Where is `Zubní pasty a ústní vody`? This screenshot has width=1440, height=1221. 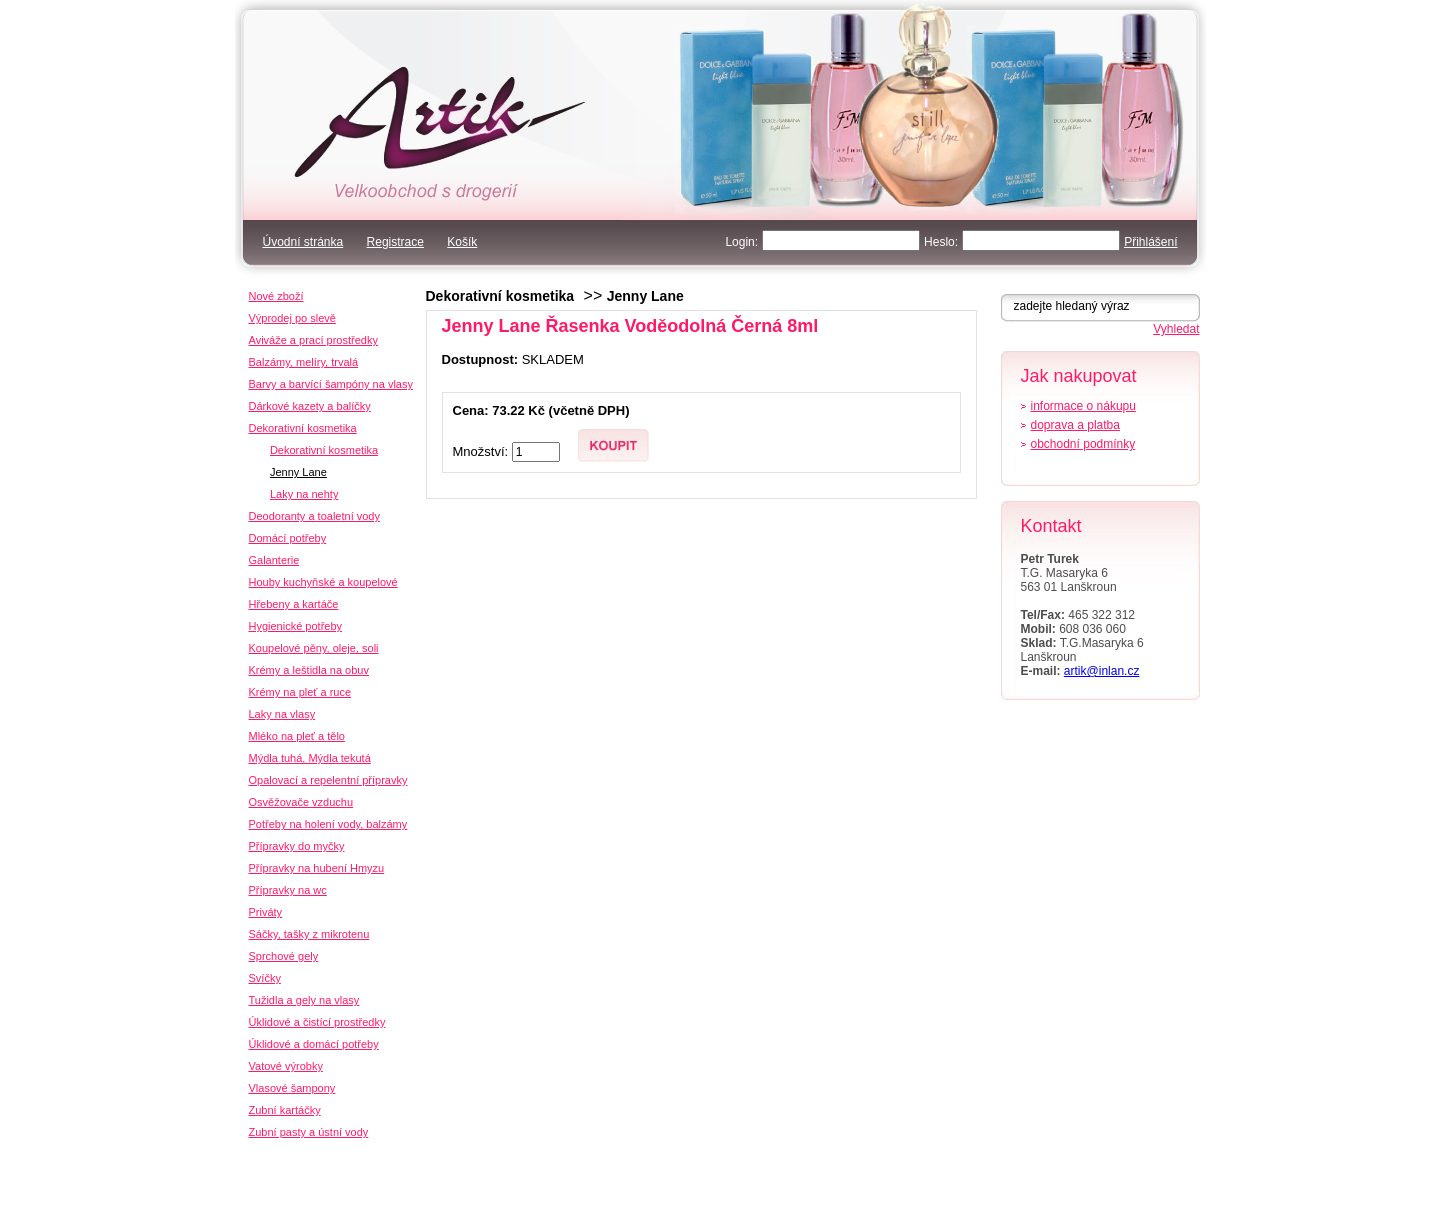
Zubní pasty a ústní vody is located at coordinates (309, 1132).